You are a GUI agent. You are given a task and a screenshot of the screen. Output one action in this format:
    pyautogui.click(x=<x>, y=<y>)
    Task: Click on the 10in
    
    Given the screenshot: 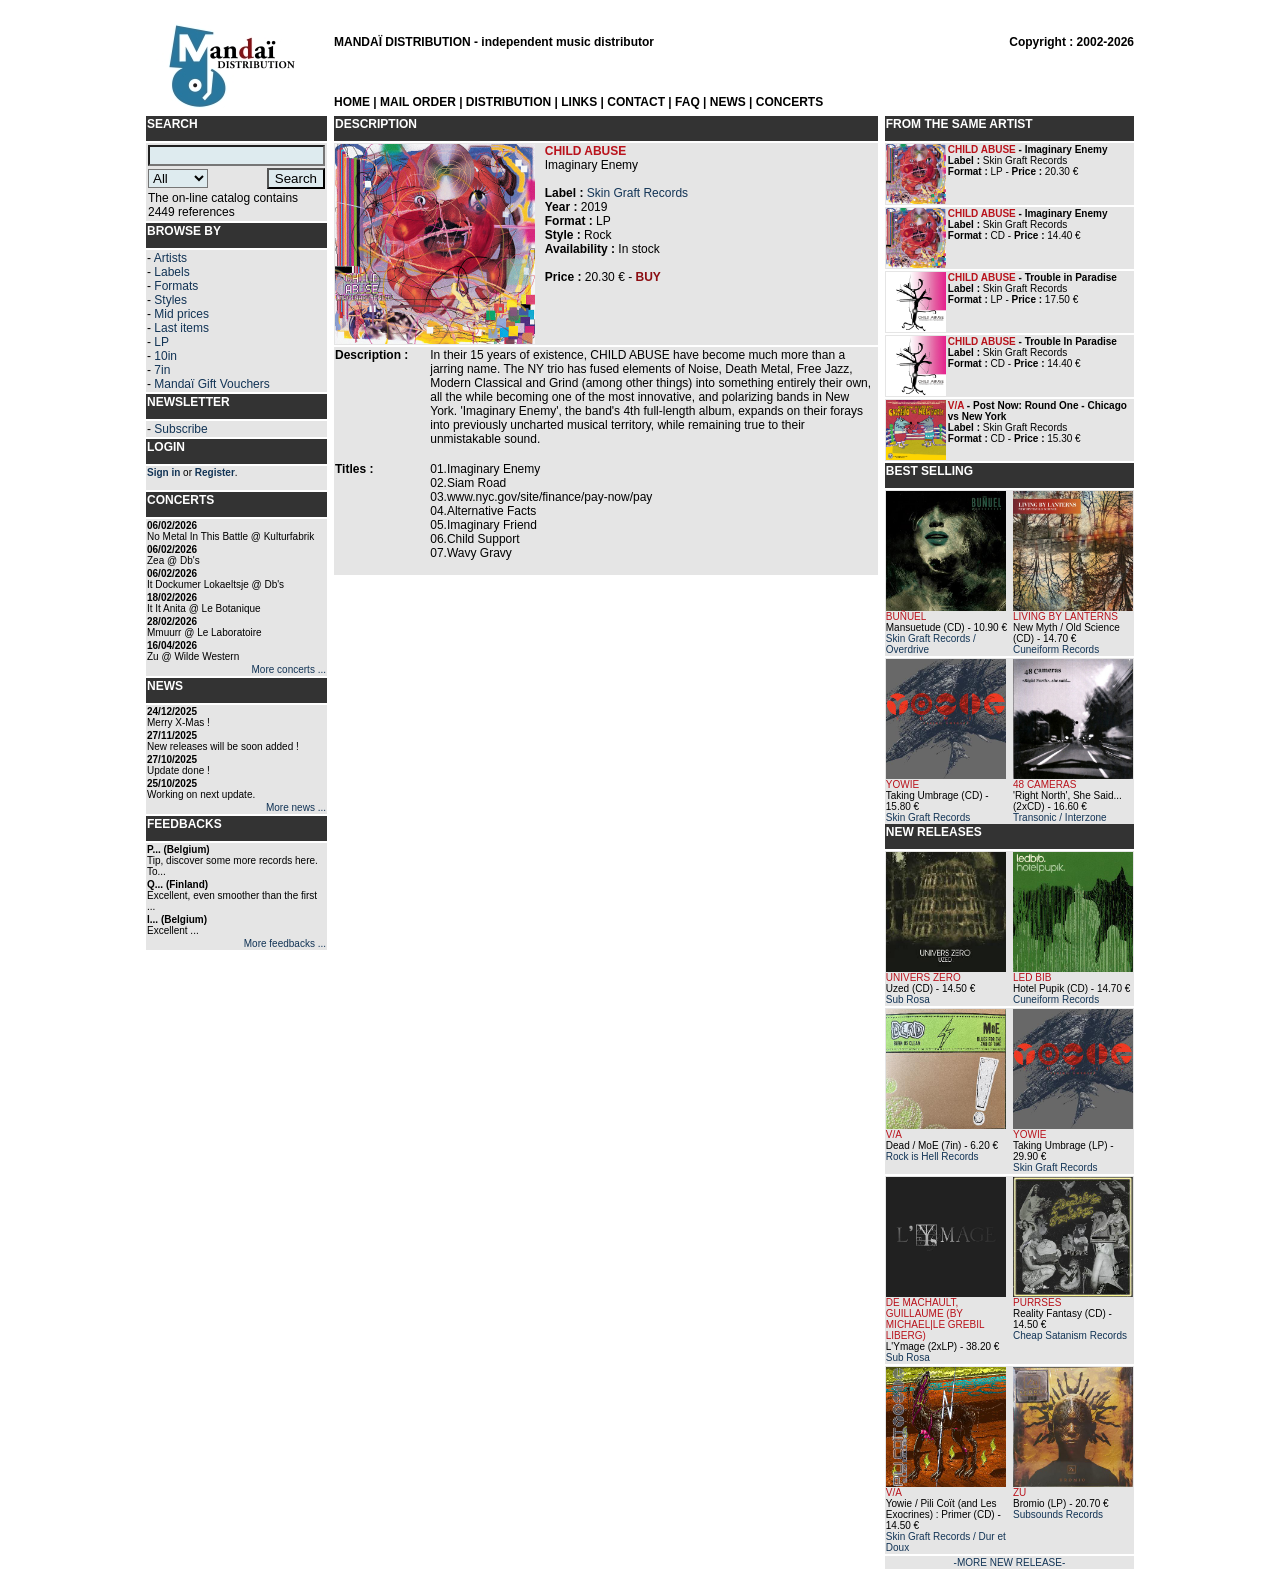 What is the action you would take?
    pyautogui.click(x=165, y=356)
    